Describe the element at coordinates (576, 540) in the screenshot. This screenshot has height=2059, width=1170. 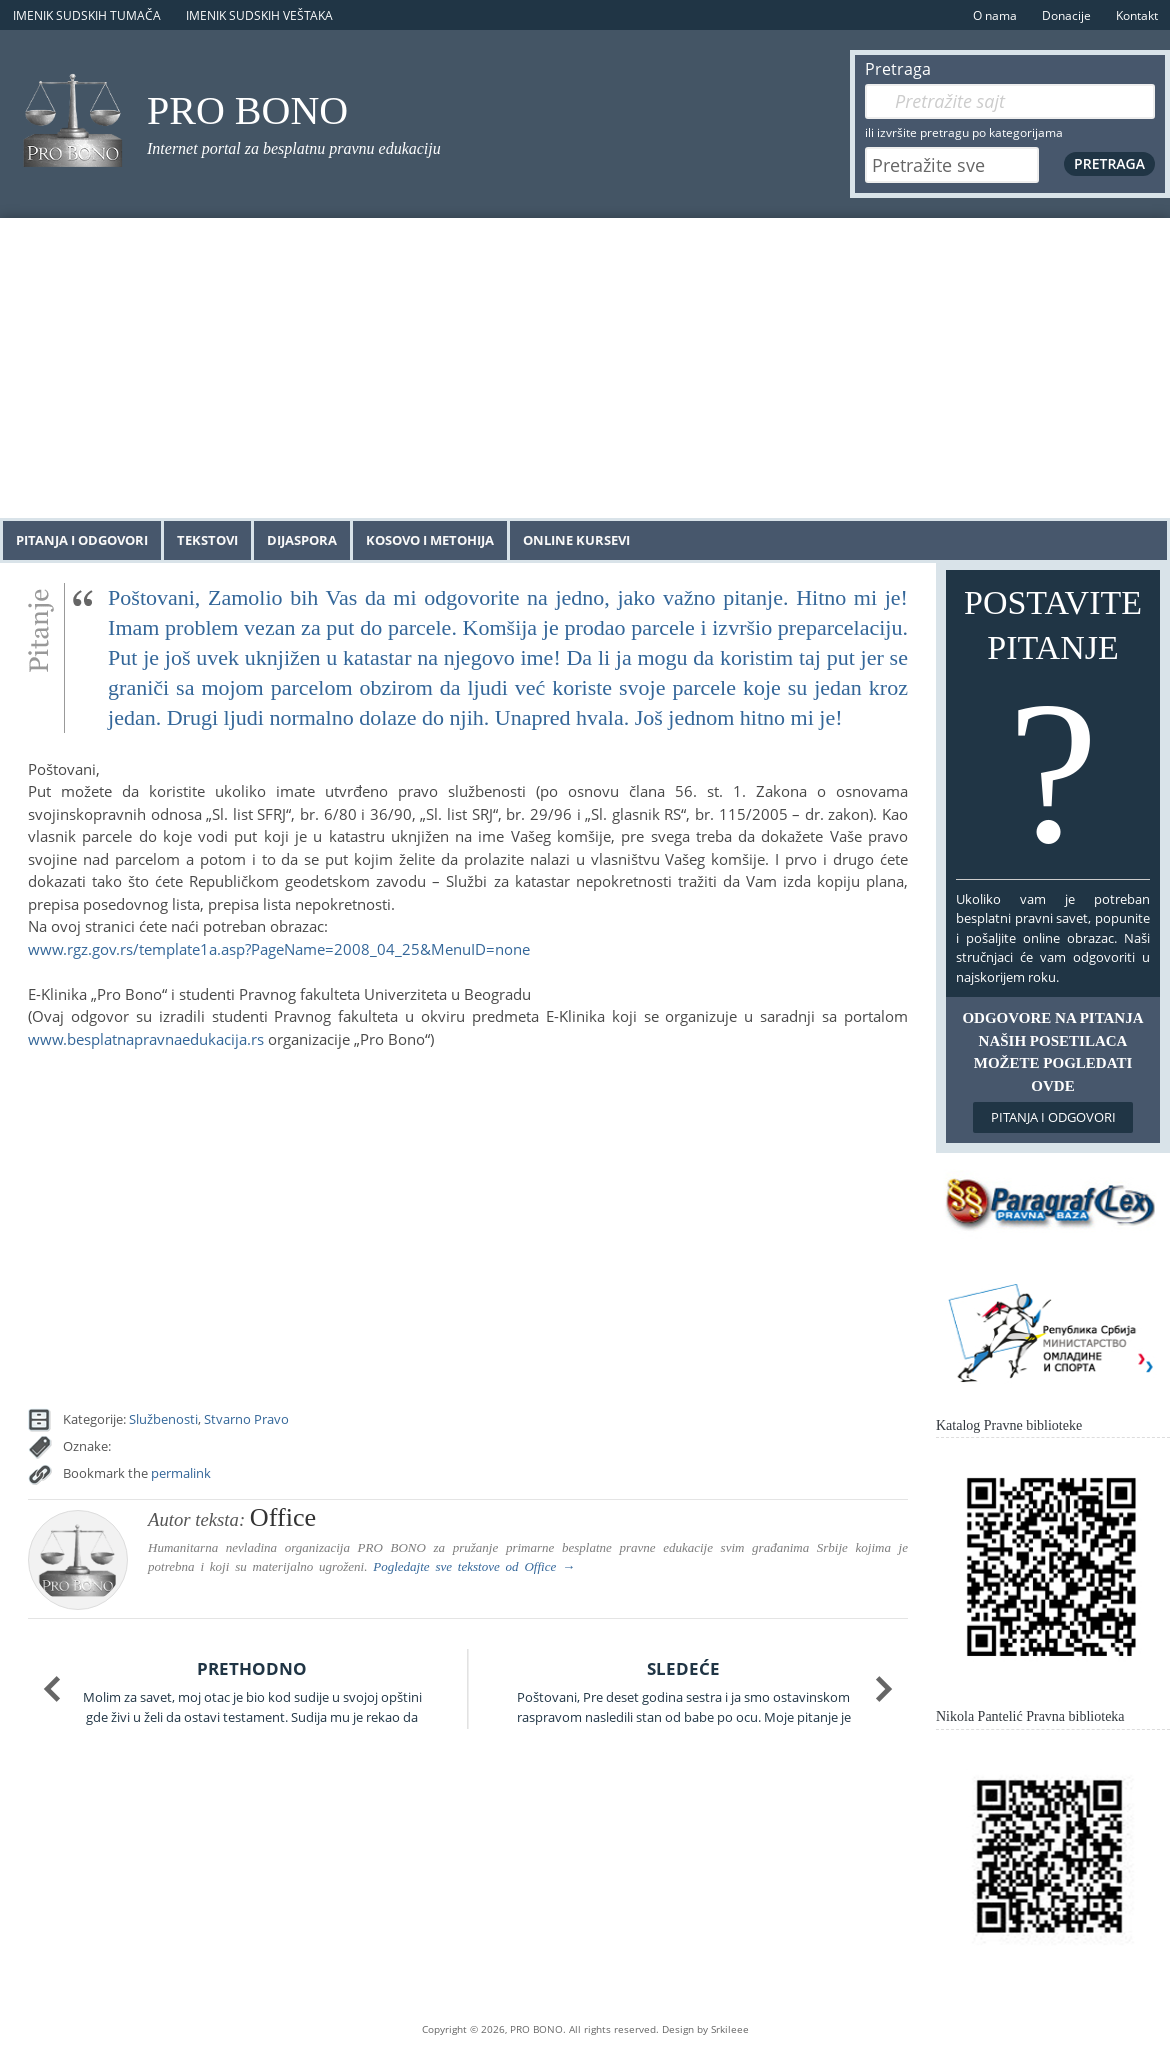
I see `Online kursevi` at that location.